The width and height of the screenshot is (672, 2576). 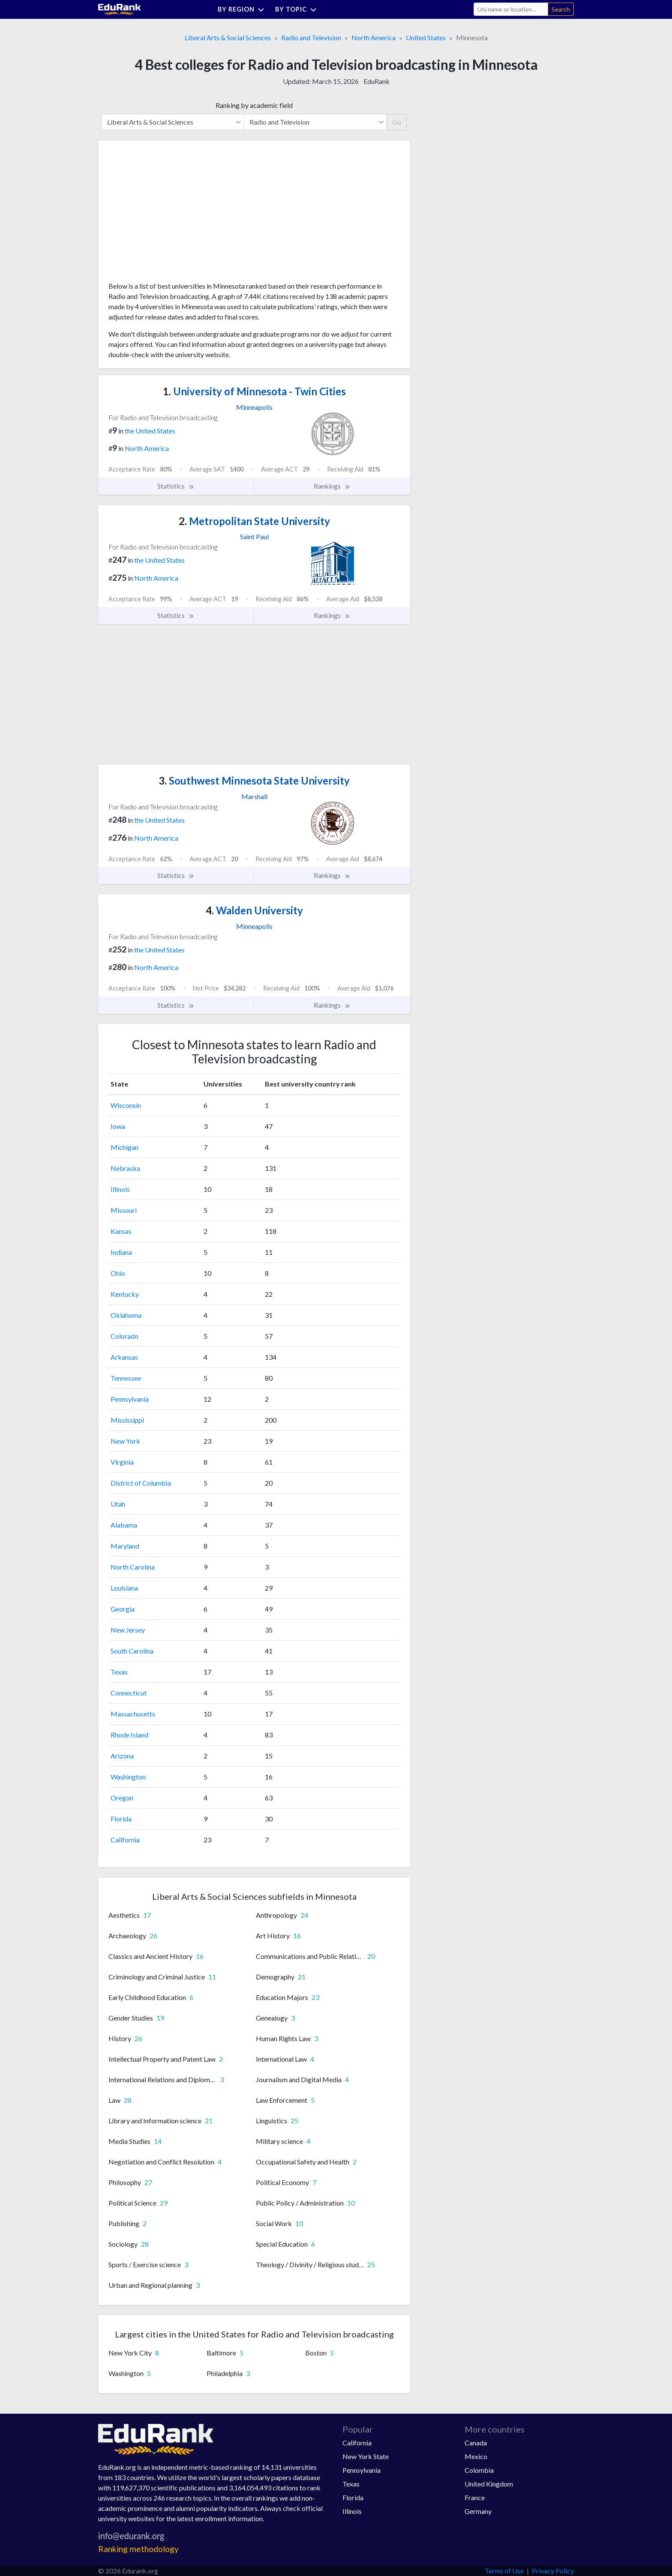 I want to click on Mississippi, so click(x=127, y=1420).